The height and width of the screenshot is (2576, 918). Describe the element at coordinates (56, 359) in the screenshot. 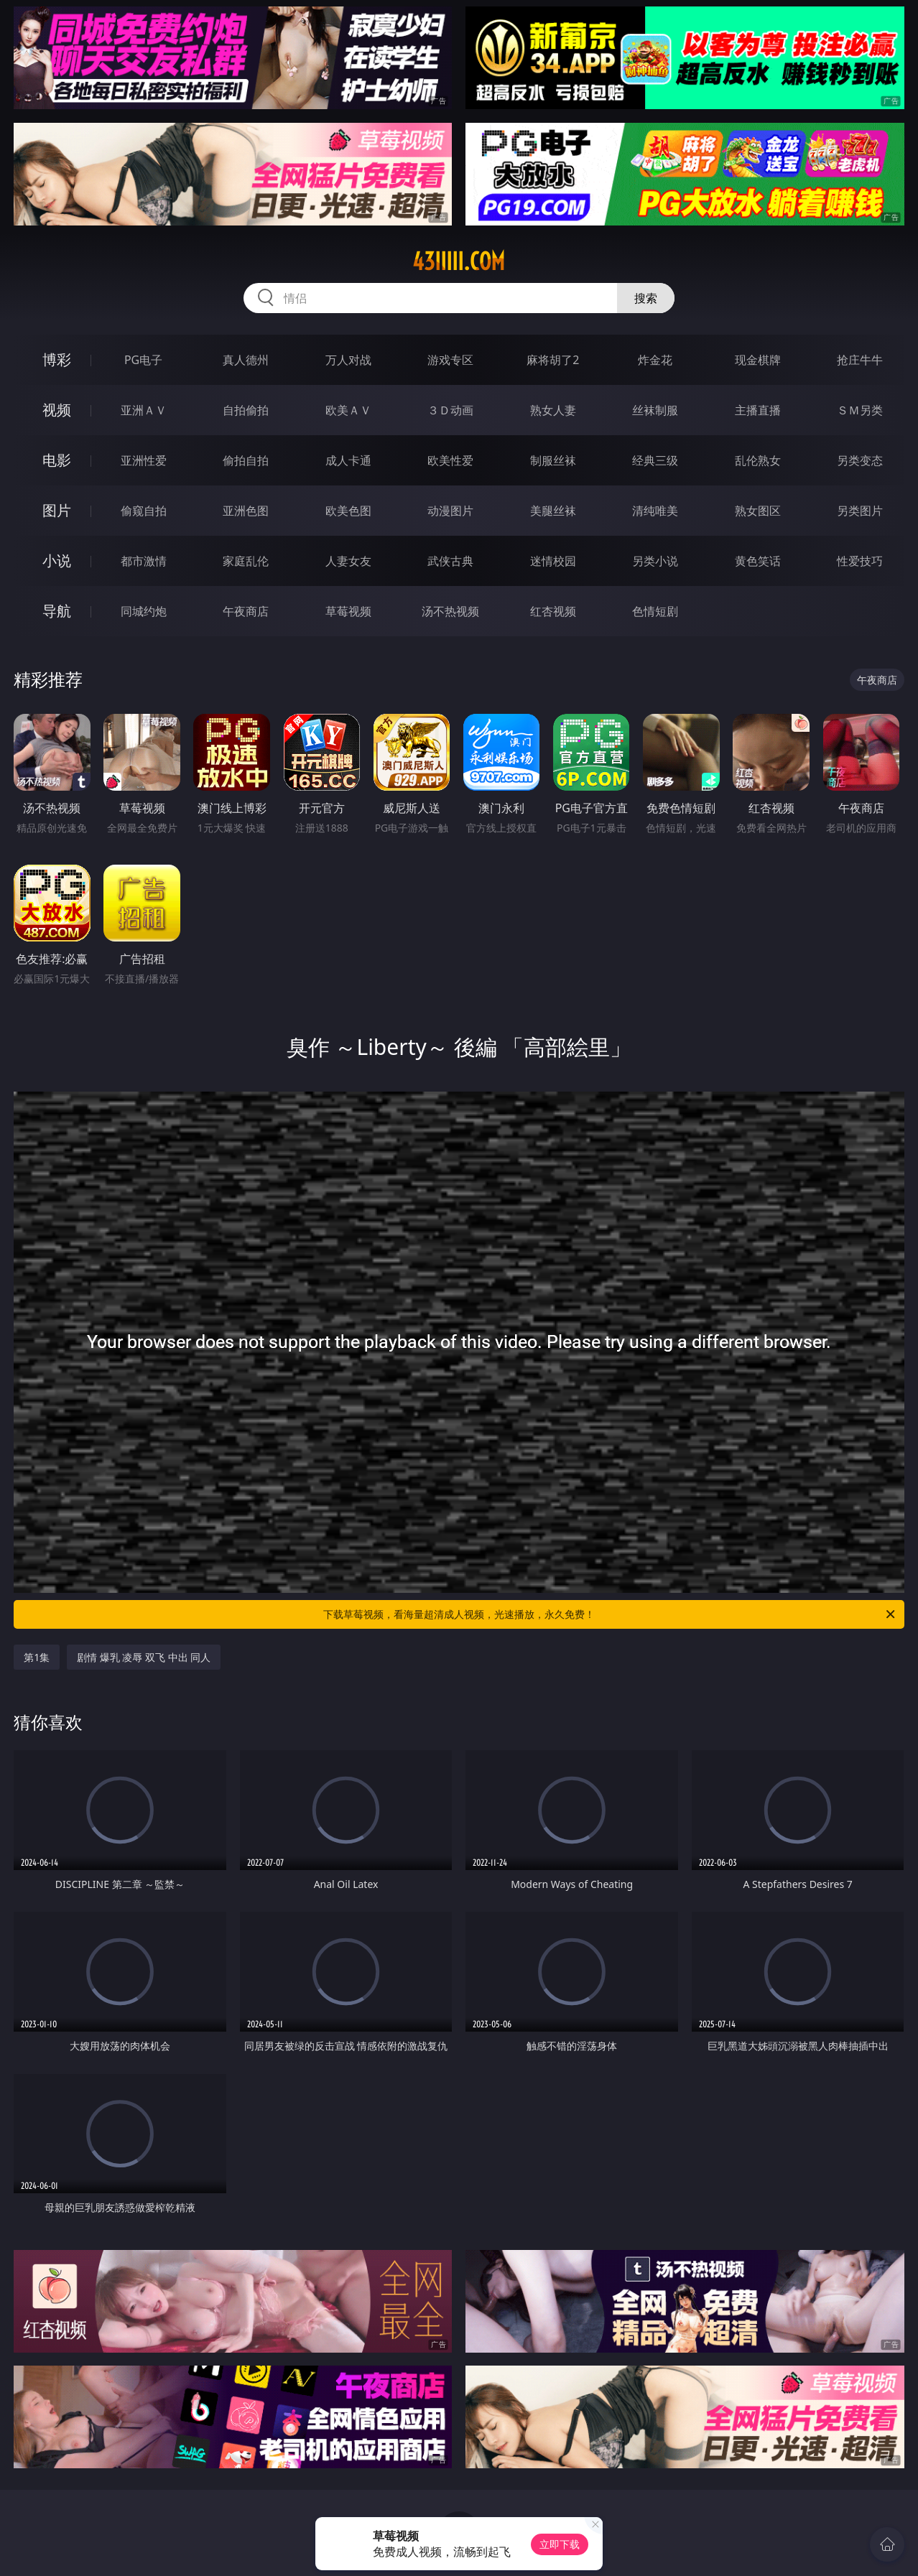

I see `博彩` at that location.